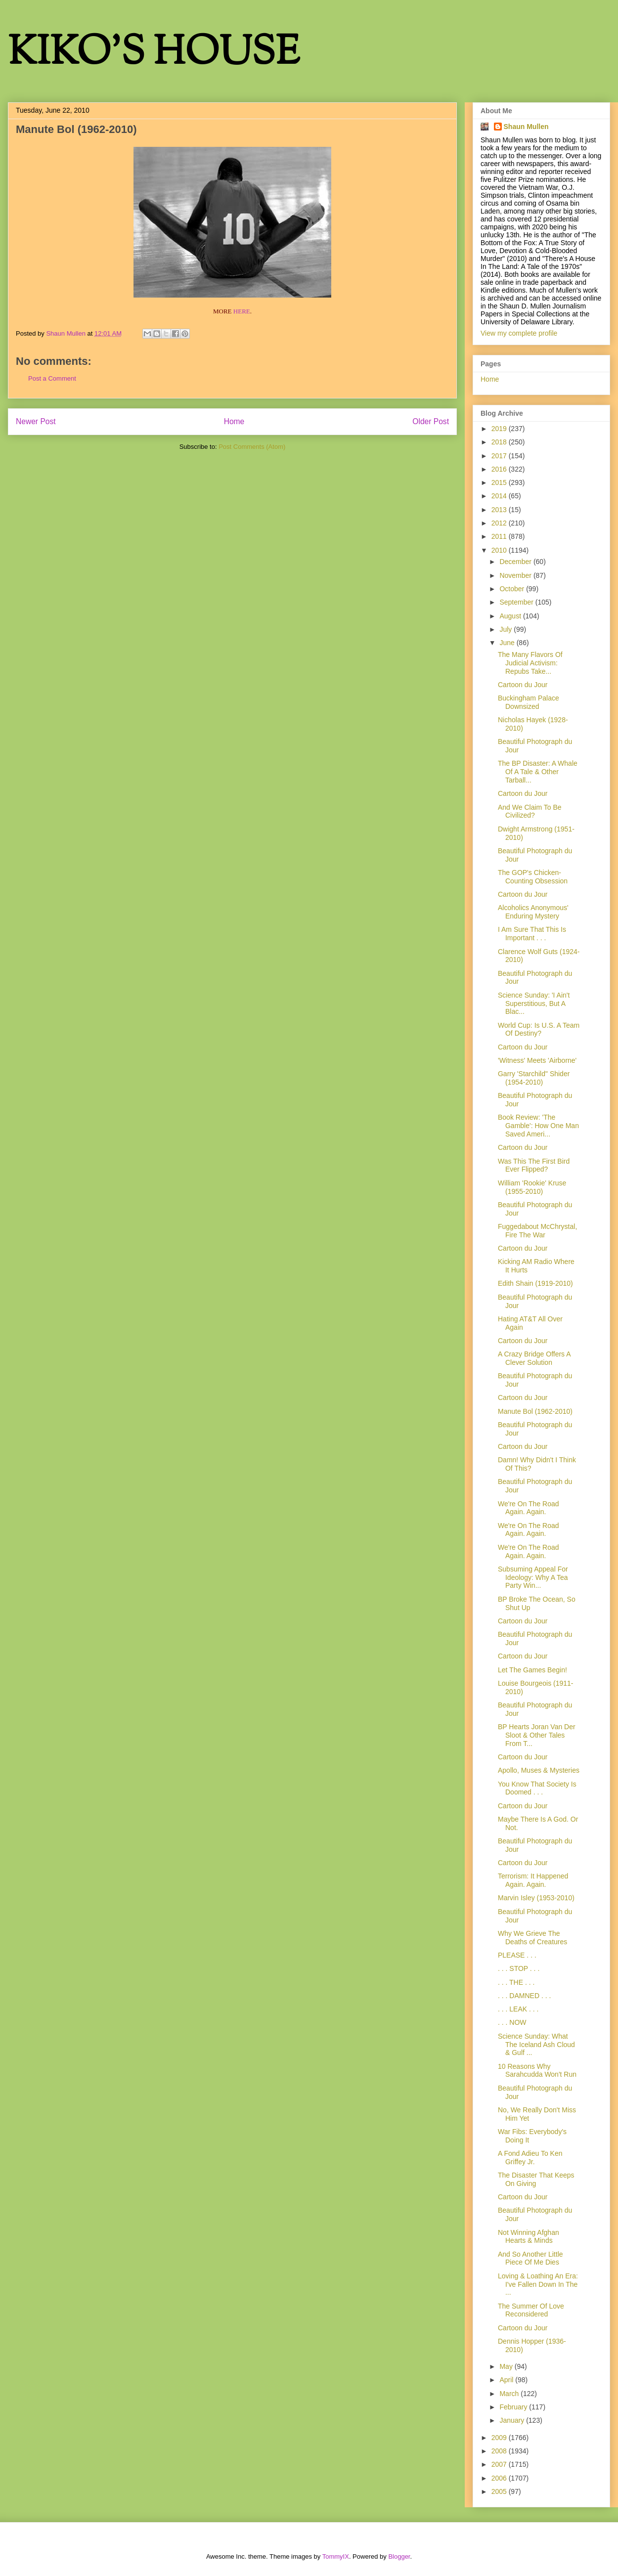  I want to click on . . . LEAK . . ., so click(518, 2009).